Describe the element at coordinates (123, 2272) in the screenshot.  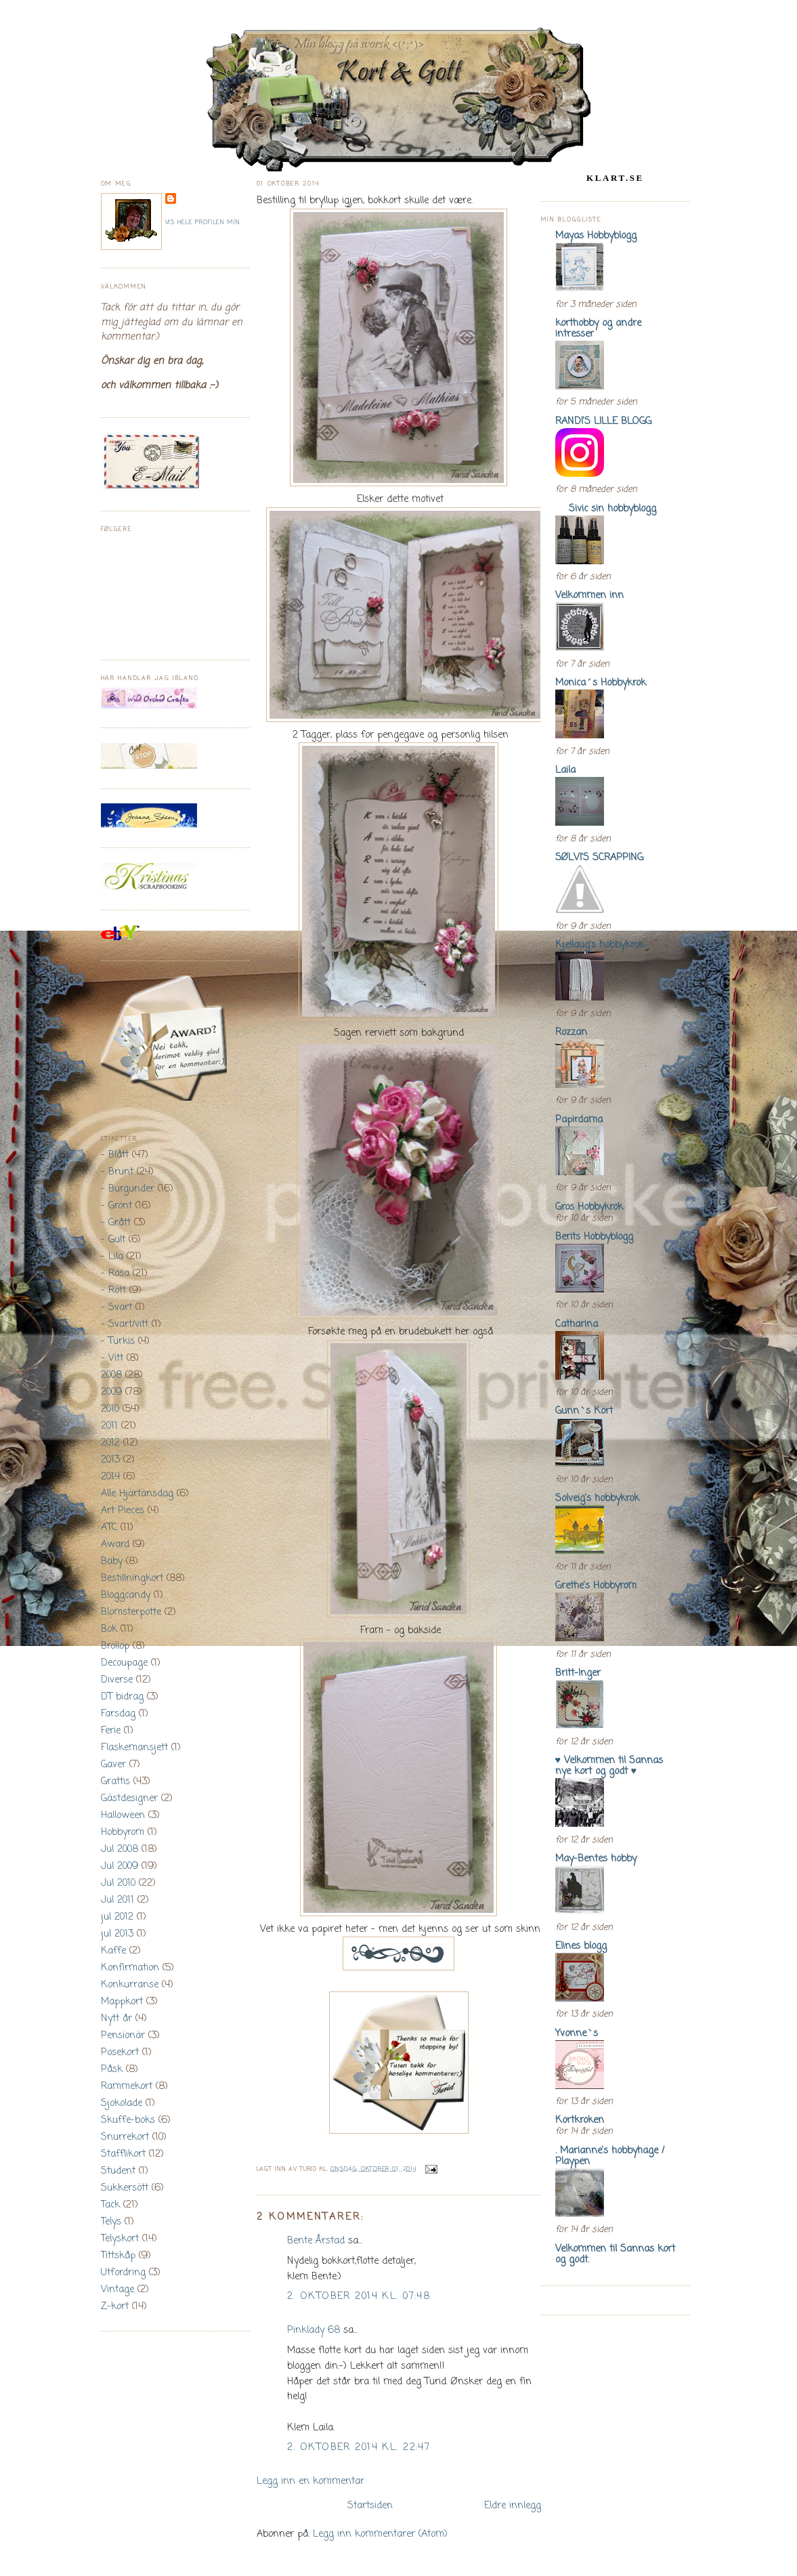
I see `Utfordring` at that location.